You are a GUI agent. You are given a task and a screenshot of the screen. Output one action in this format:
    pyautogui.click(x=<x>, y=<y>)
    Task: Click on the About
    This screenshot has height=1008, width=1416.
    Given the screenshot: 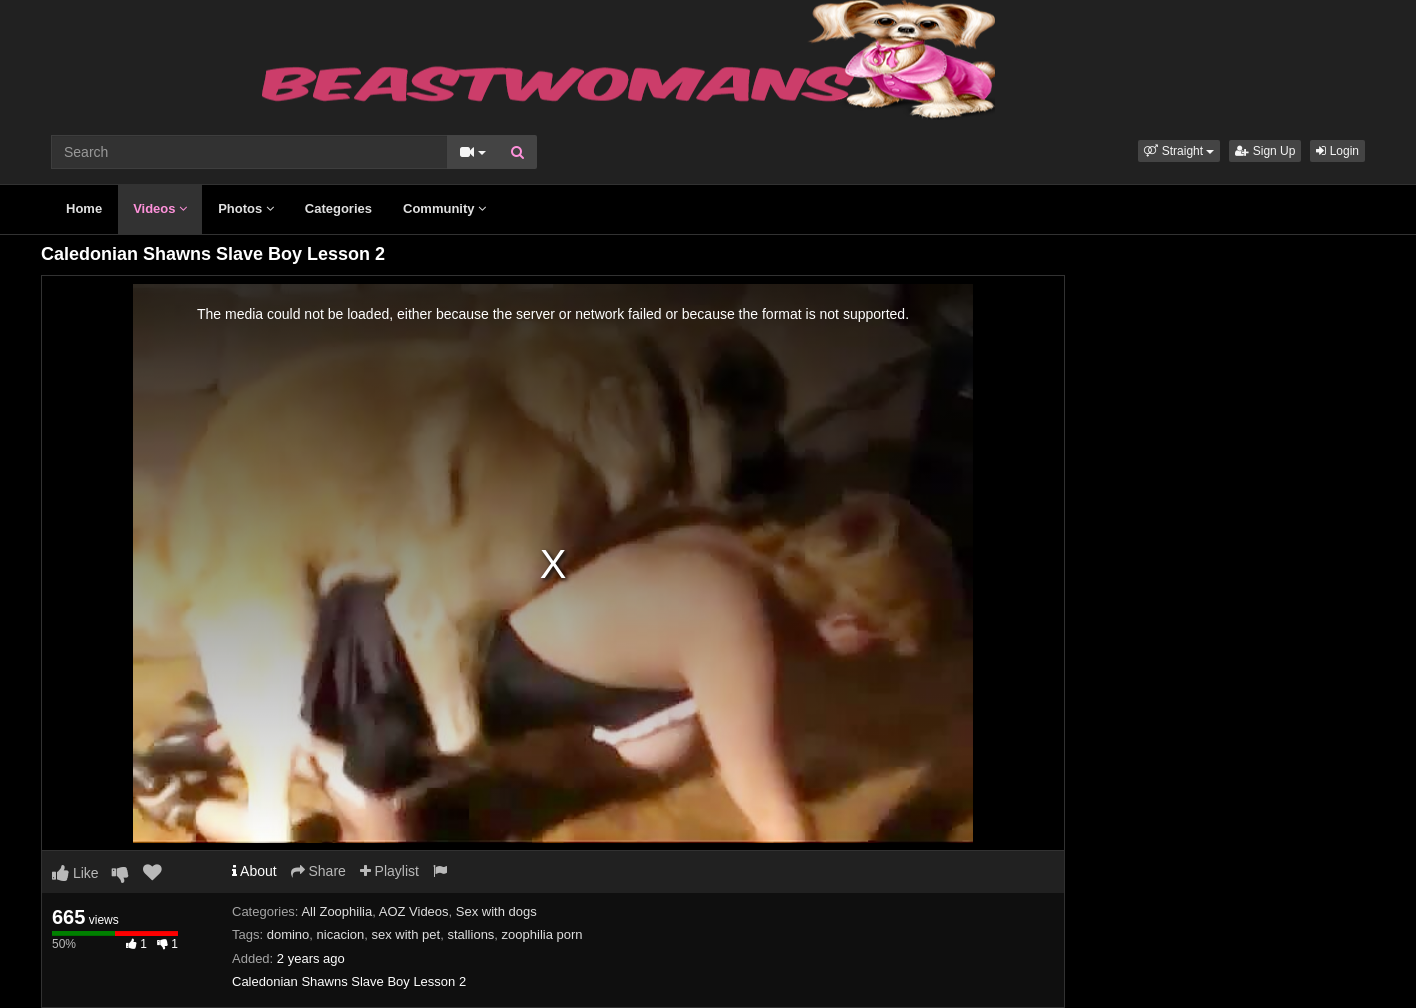 What is the action you would take?
    pyautogui.click(x=254, y=871)
    